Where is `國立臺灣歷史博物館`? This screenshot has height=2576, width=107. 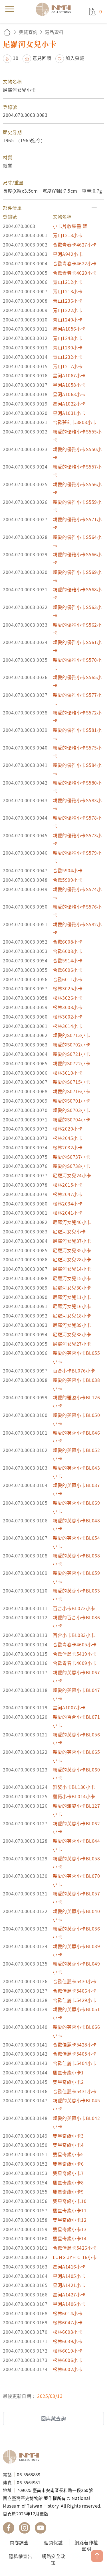
國立臺灣歷史博物館 is located at coordinates (23, 2457).